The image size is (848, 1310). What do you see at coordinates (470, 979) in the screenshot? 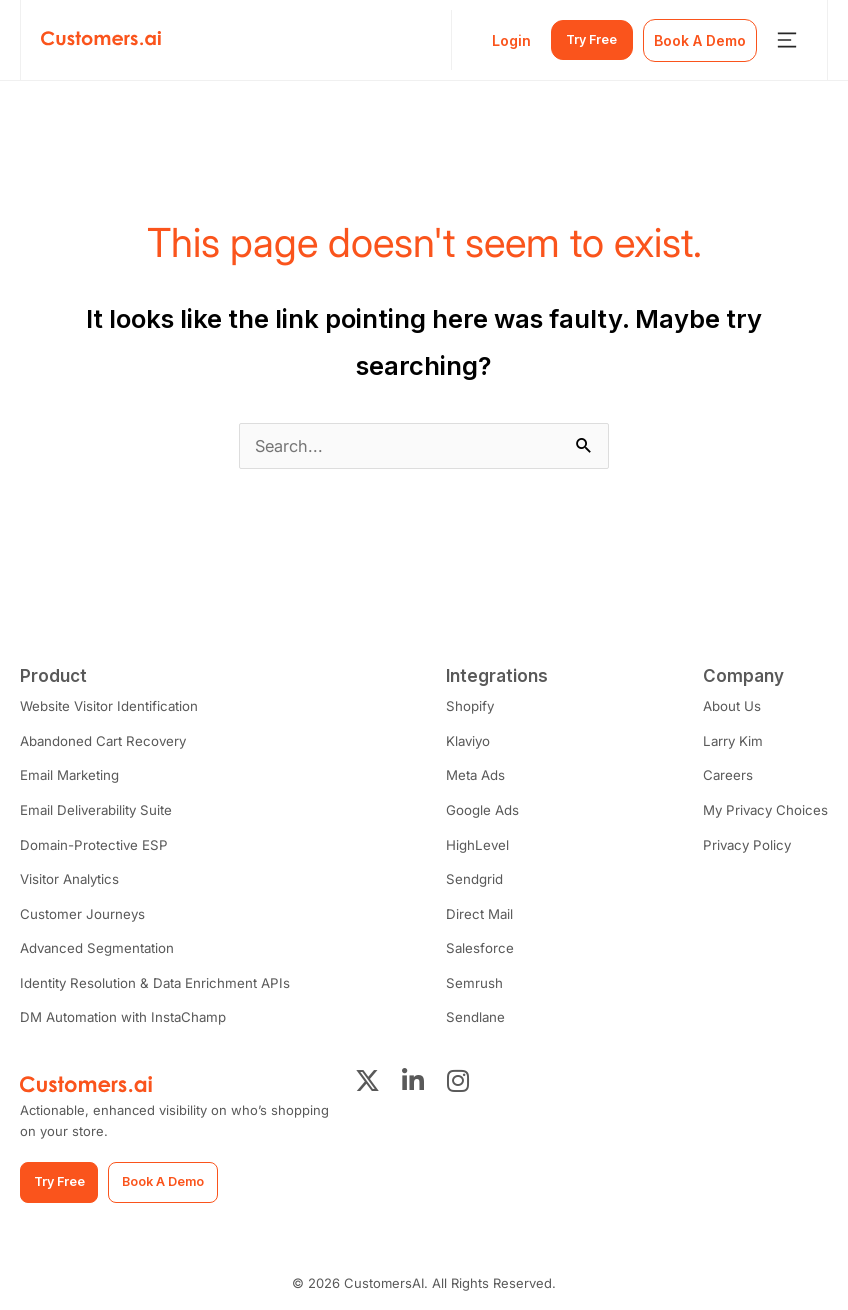
I see `Semrush` at bounding box center [470, 979].